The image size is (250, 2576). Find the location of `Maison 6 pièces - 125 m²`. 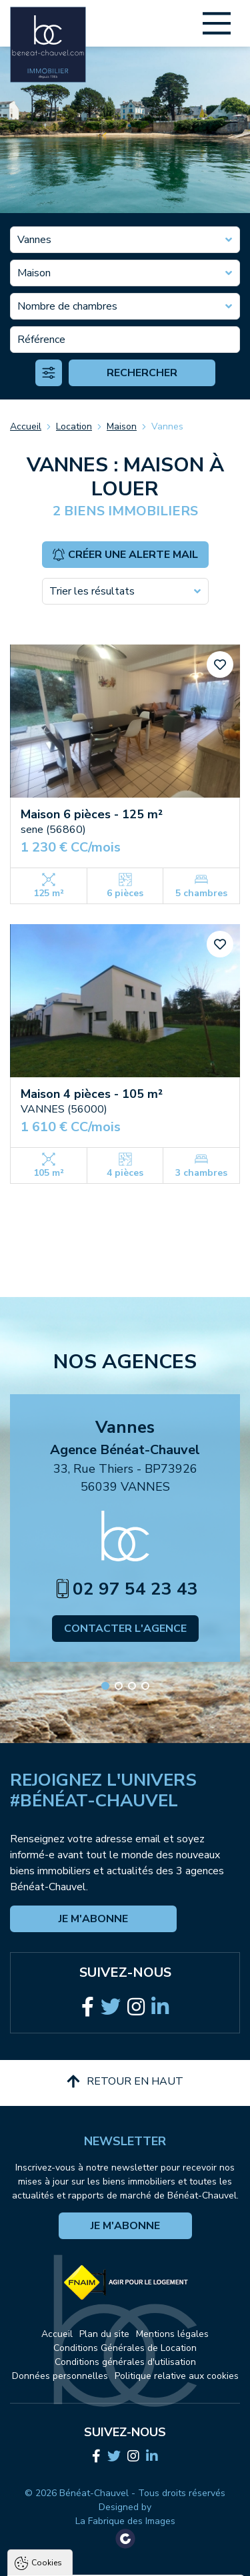

Maison 6 pièces - 125 m² is located at coordinates (92, 814).